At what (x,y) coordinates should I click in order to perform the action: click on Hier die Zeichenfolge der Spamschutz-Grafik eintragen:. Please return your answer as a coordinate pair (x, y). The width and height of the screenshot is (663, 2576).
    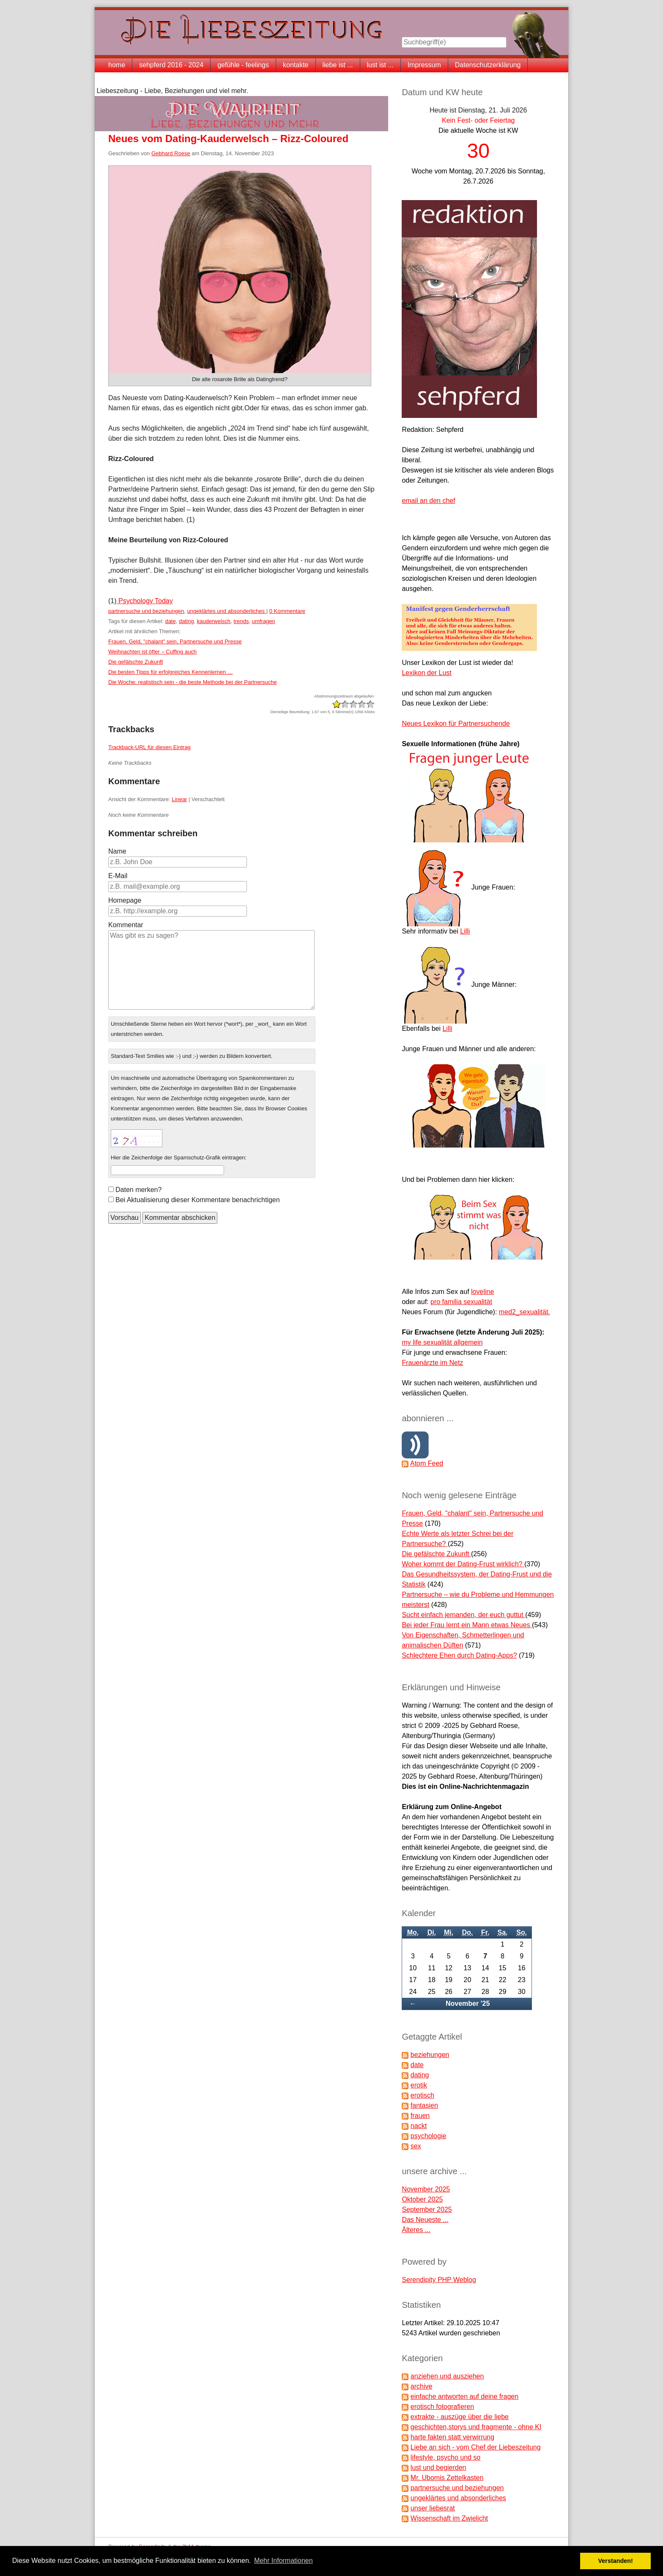
    Looking at the image, I should click on (179, 1157).